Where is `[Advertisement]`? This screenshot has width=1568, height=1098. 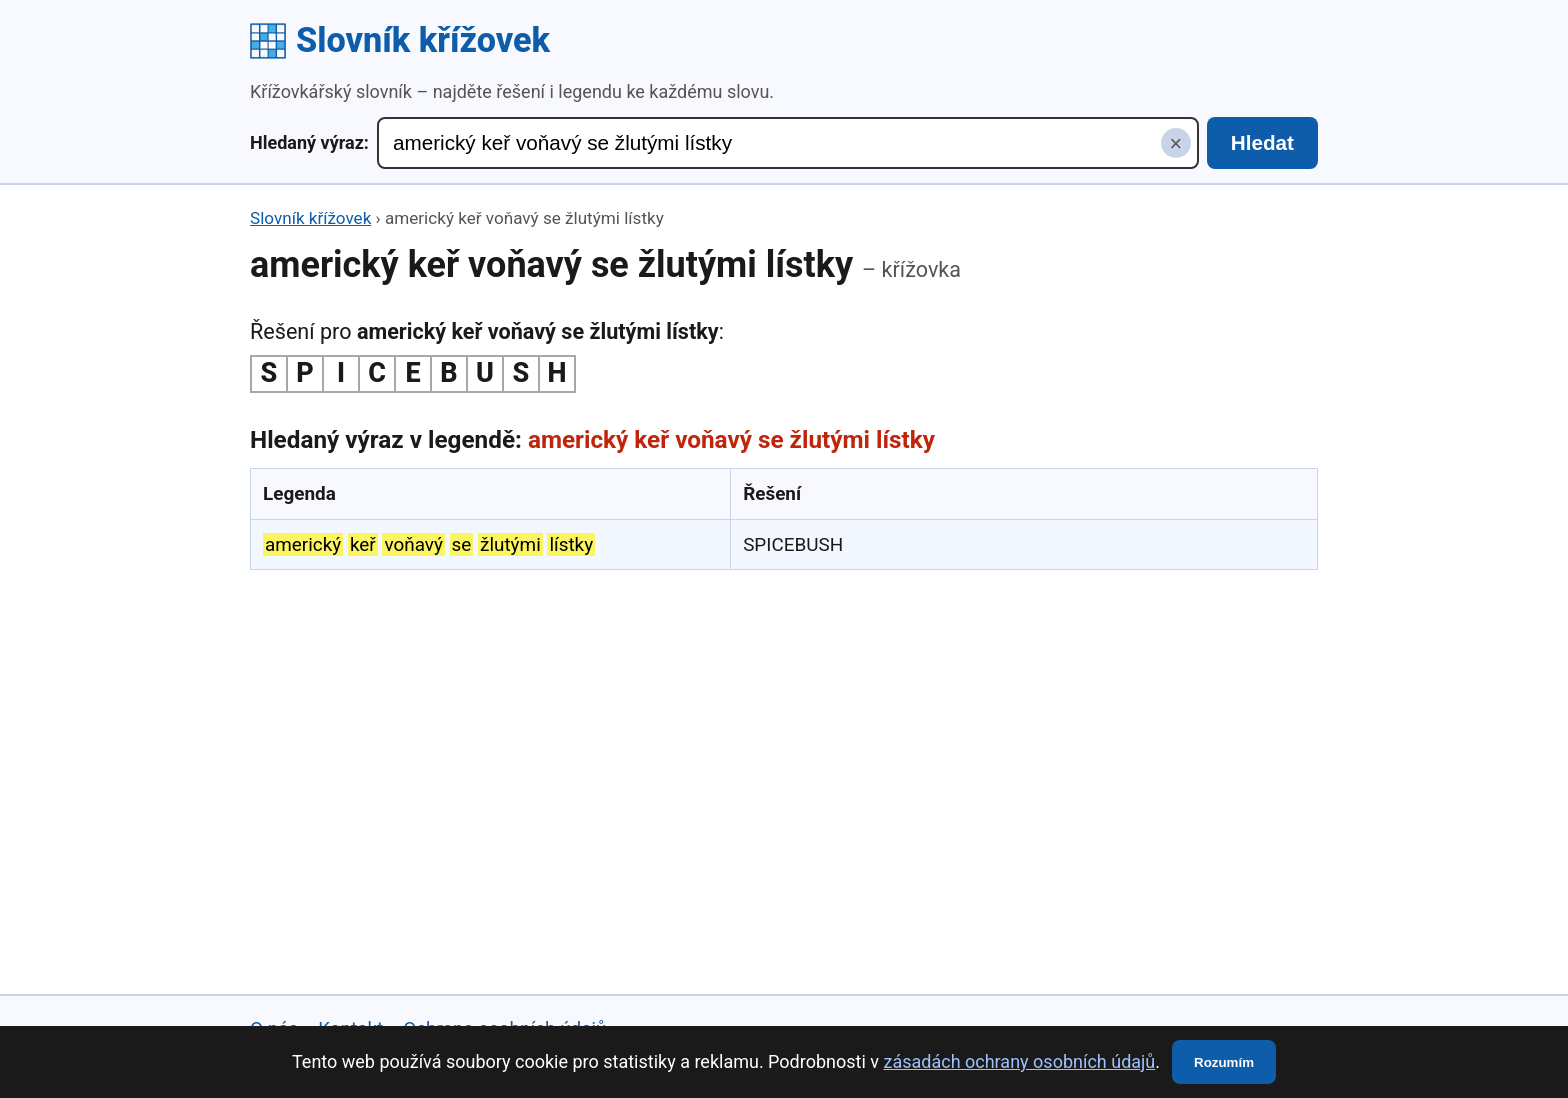
[Advertisement] is located at coordinates (784, 732).